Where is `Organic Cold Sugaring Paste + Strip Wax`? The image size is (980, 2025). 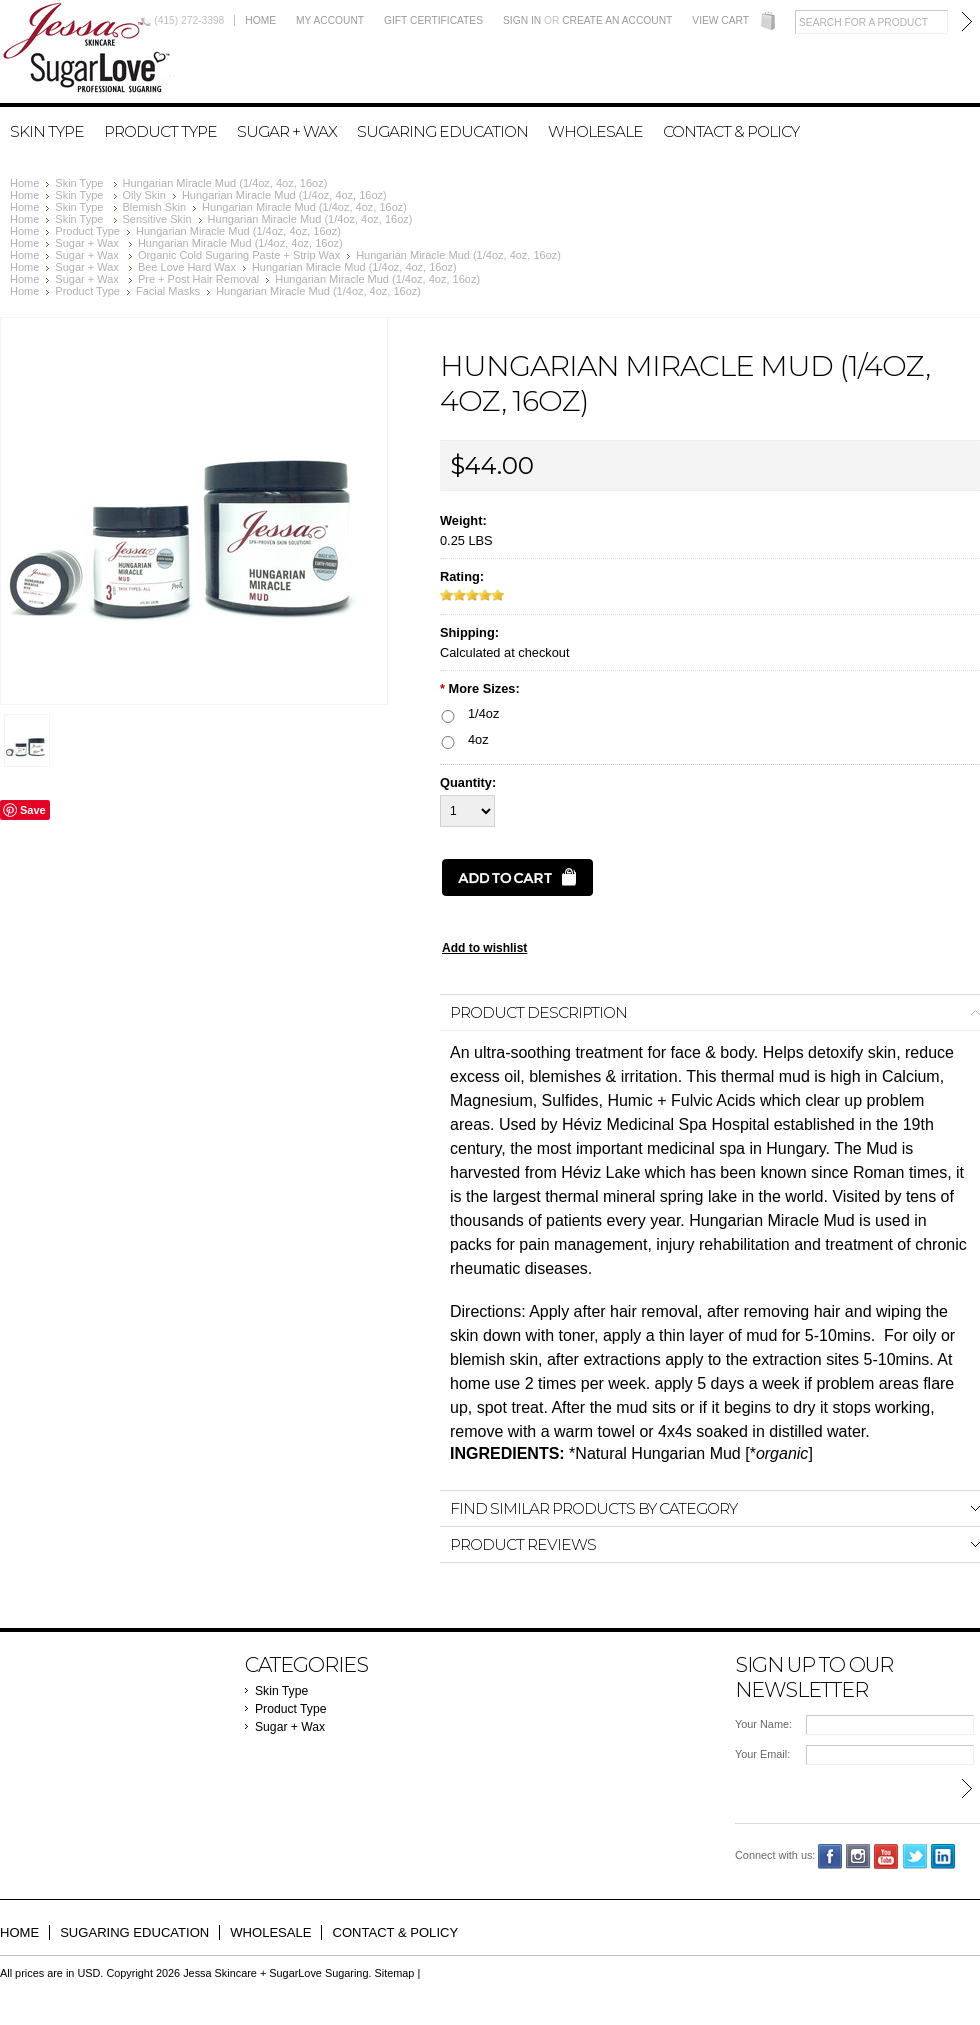 Organic Cold Sugaring Paste + Strip Wax is located at coordinates (239, 255).